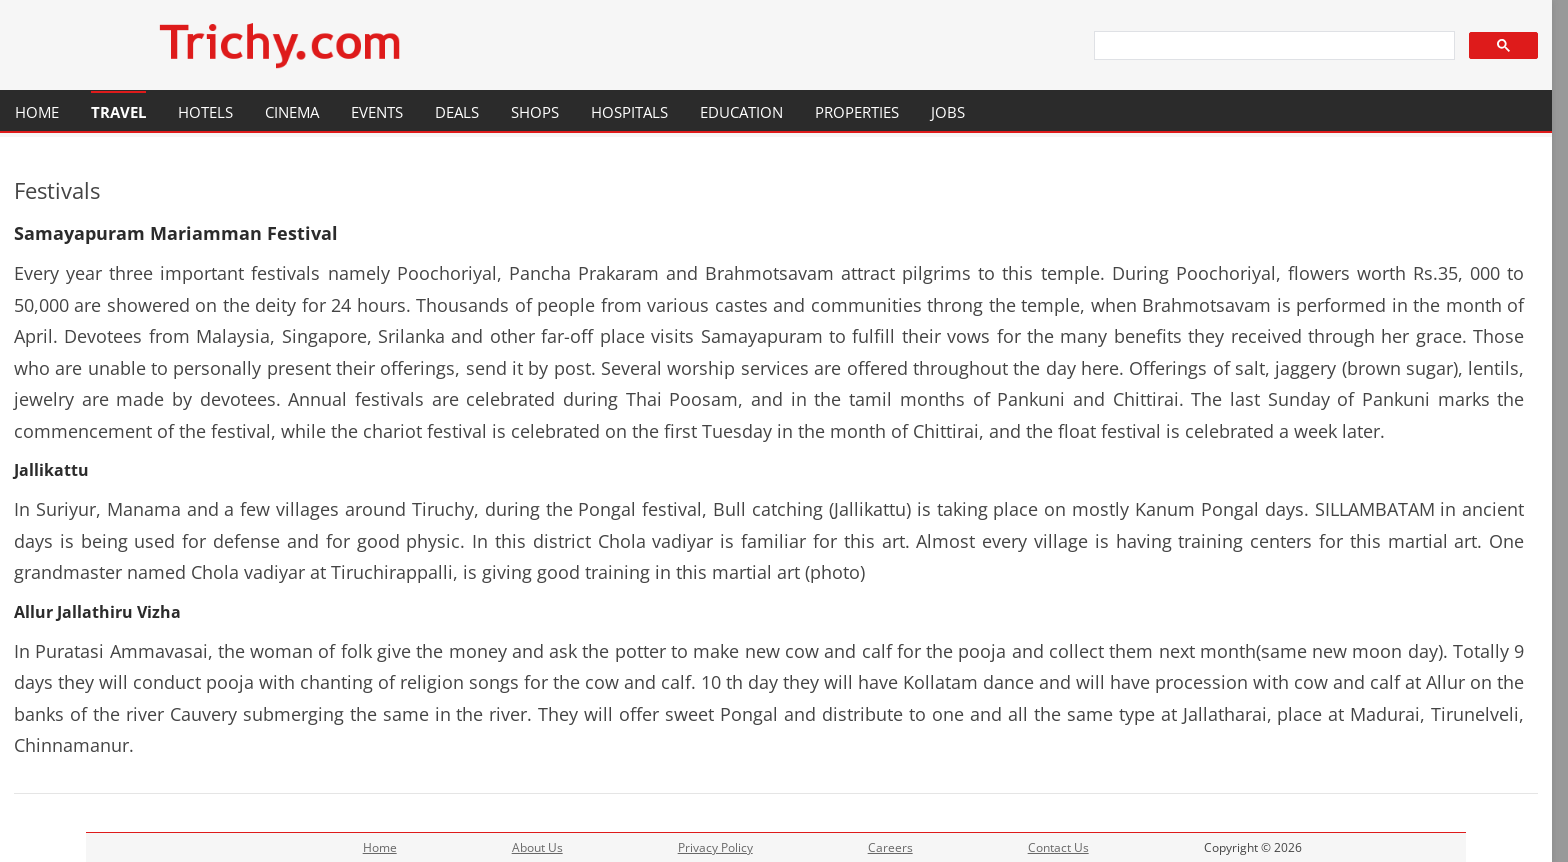  What do you see at coordinates (37, 112) in the screenshot?
I see `Home` at bounding box center [37, 112].